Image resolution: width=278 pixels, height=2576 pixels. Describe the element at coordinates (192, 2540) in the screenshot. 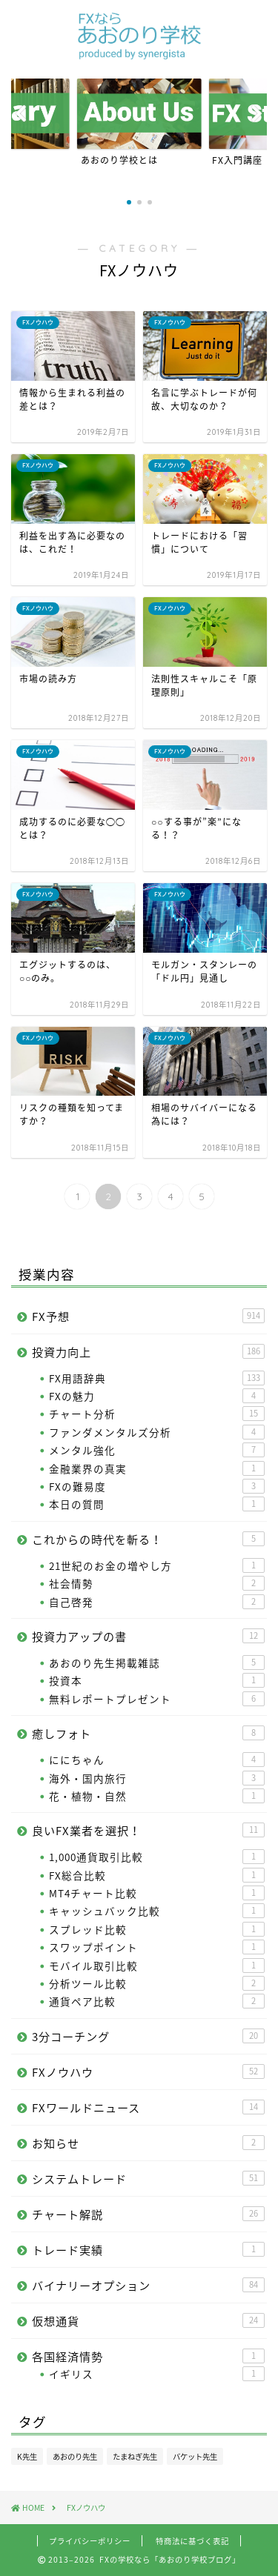

I see `特商法に基づく表記` at that location.